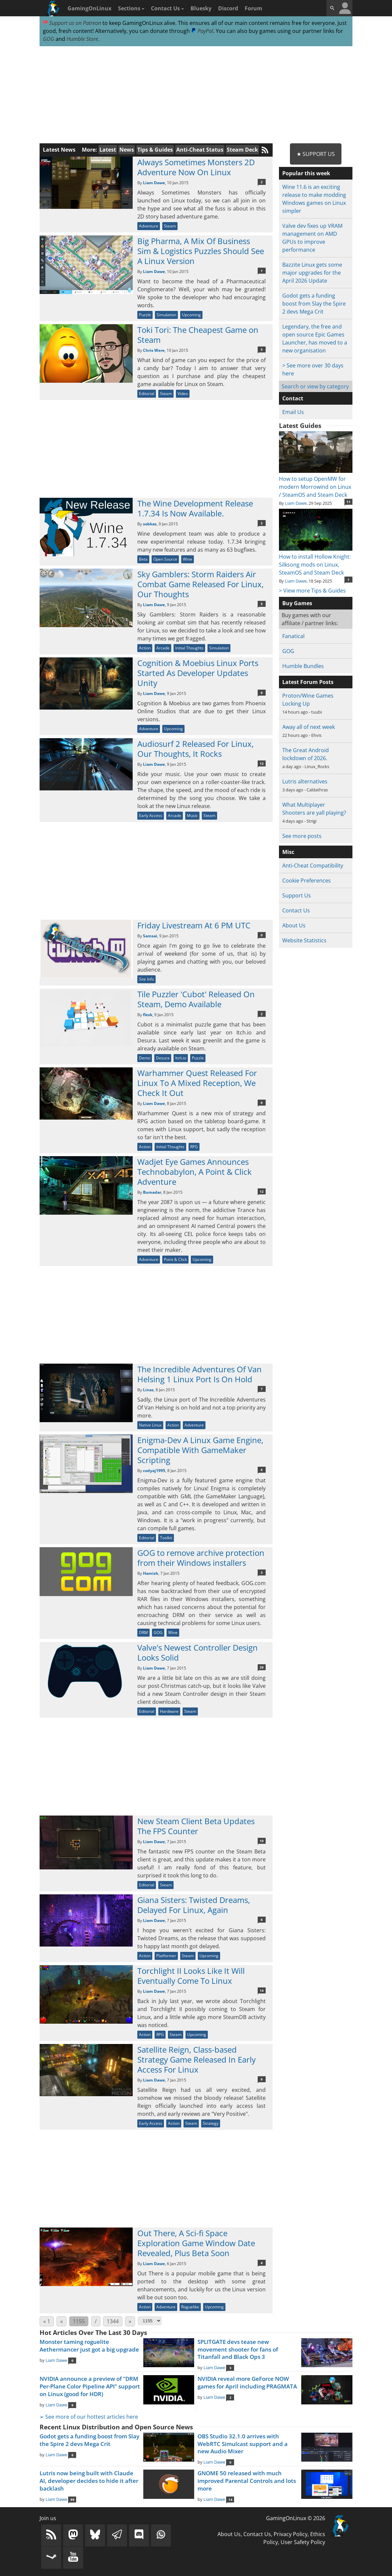 Image resolution: width=392 pixels, height=2576 pixels. What do you see at coordinates (210, 2123) in the screenshot?
I see `Strategy` at bounding box center [210, 2123].